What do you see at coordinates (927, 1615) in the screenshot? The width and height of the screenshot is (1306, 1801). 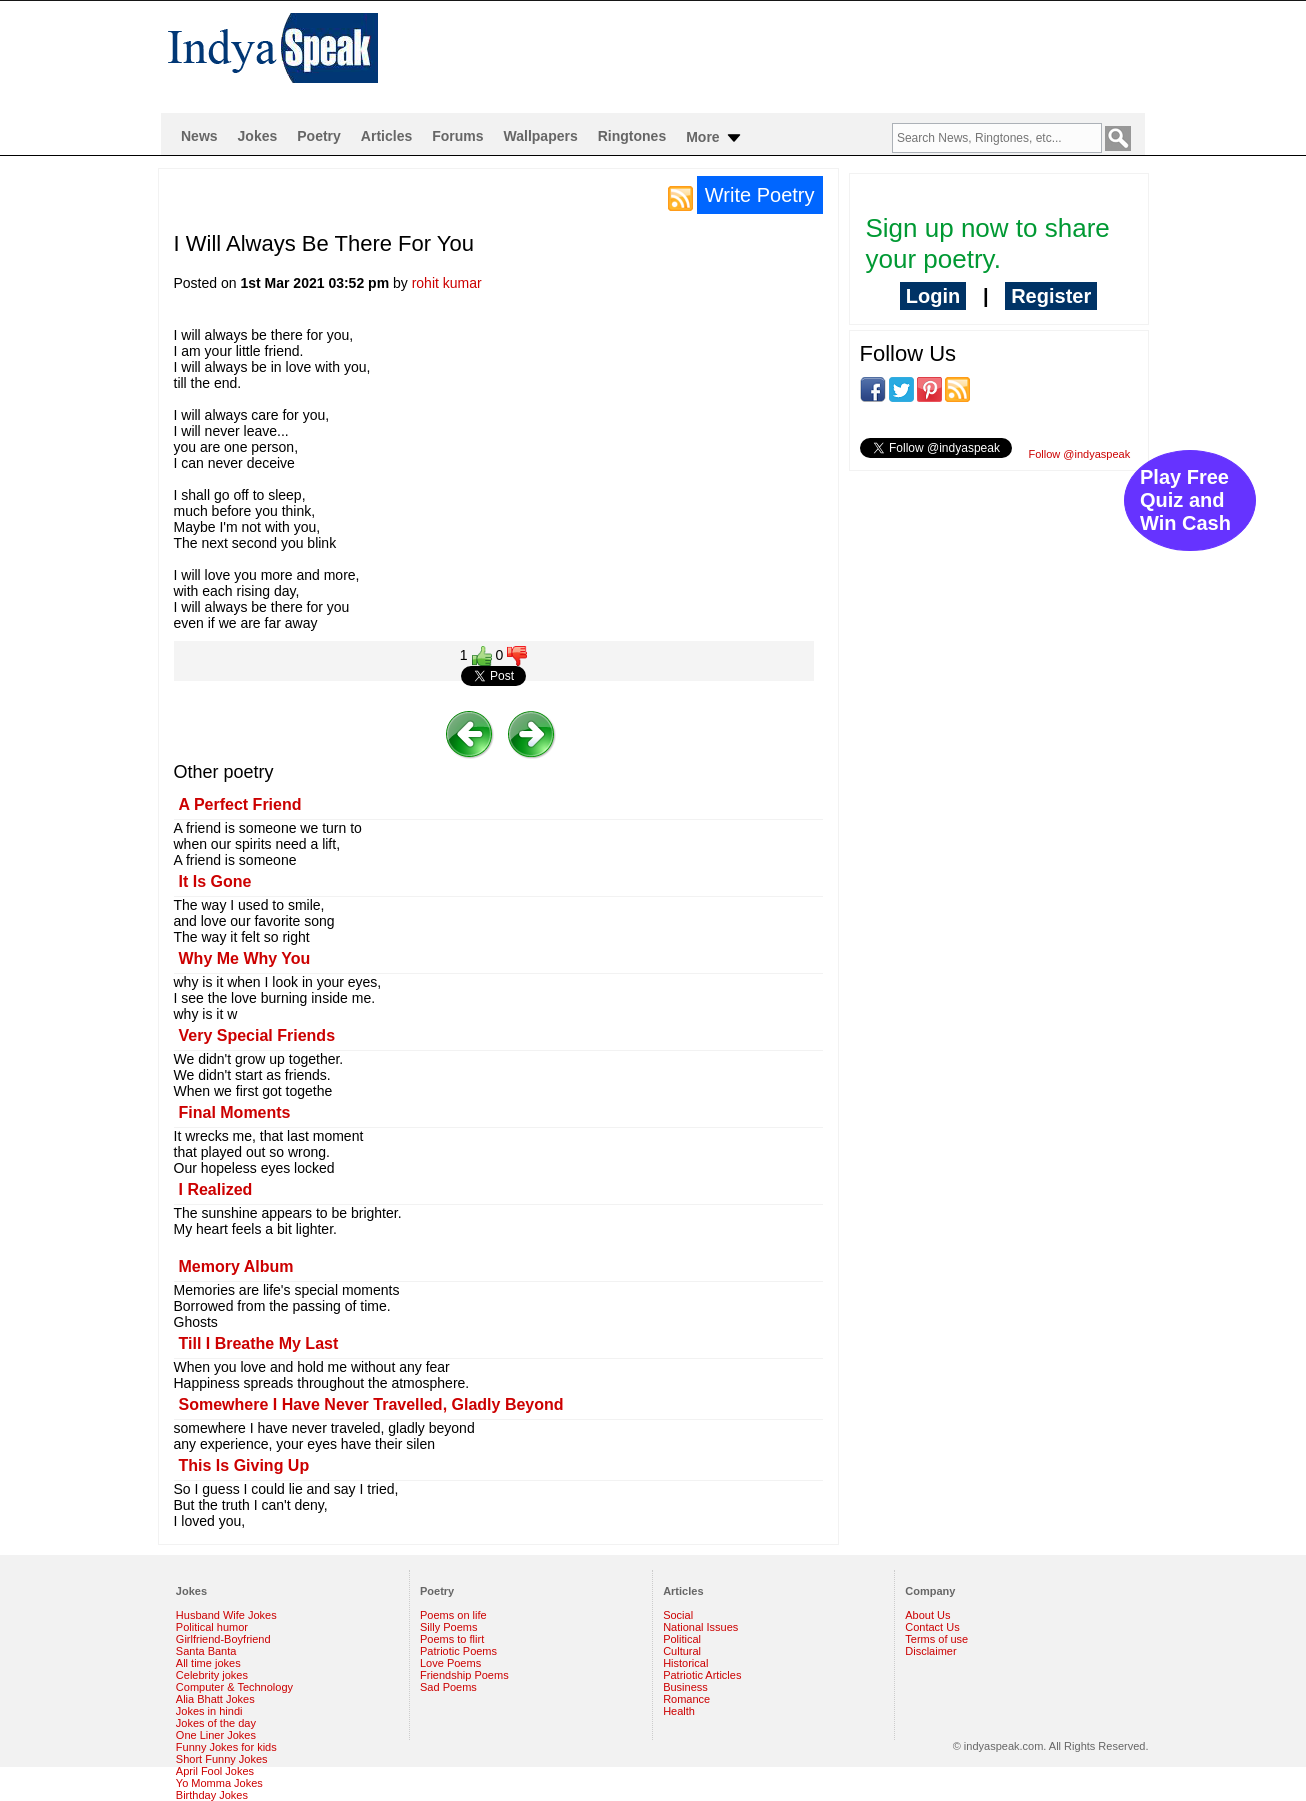 I see `About Us` at bounding box center [927, 1615].